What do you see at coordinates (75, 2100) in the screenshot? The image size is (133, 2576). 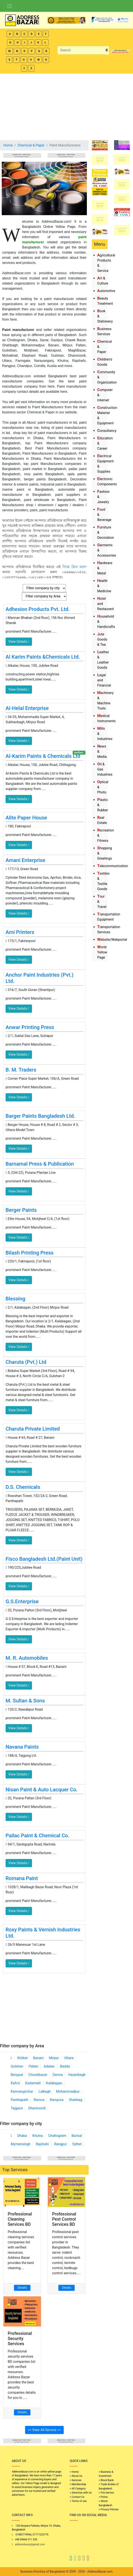 I see `Shahbag` at bounding box center [75, 2100].